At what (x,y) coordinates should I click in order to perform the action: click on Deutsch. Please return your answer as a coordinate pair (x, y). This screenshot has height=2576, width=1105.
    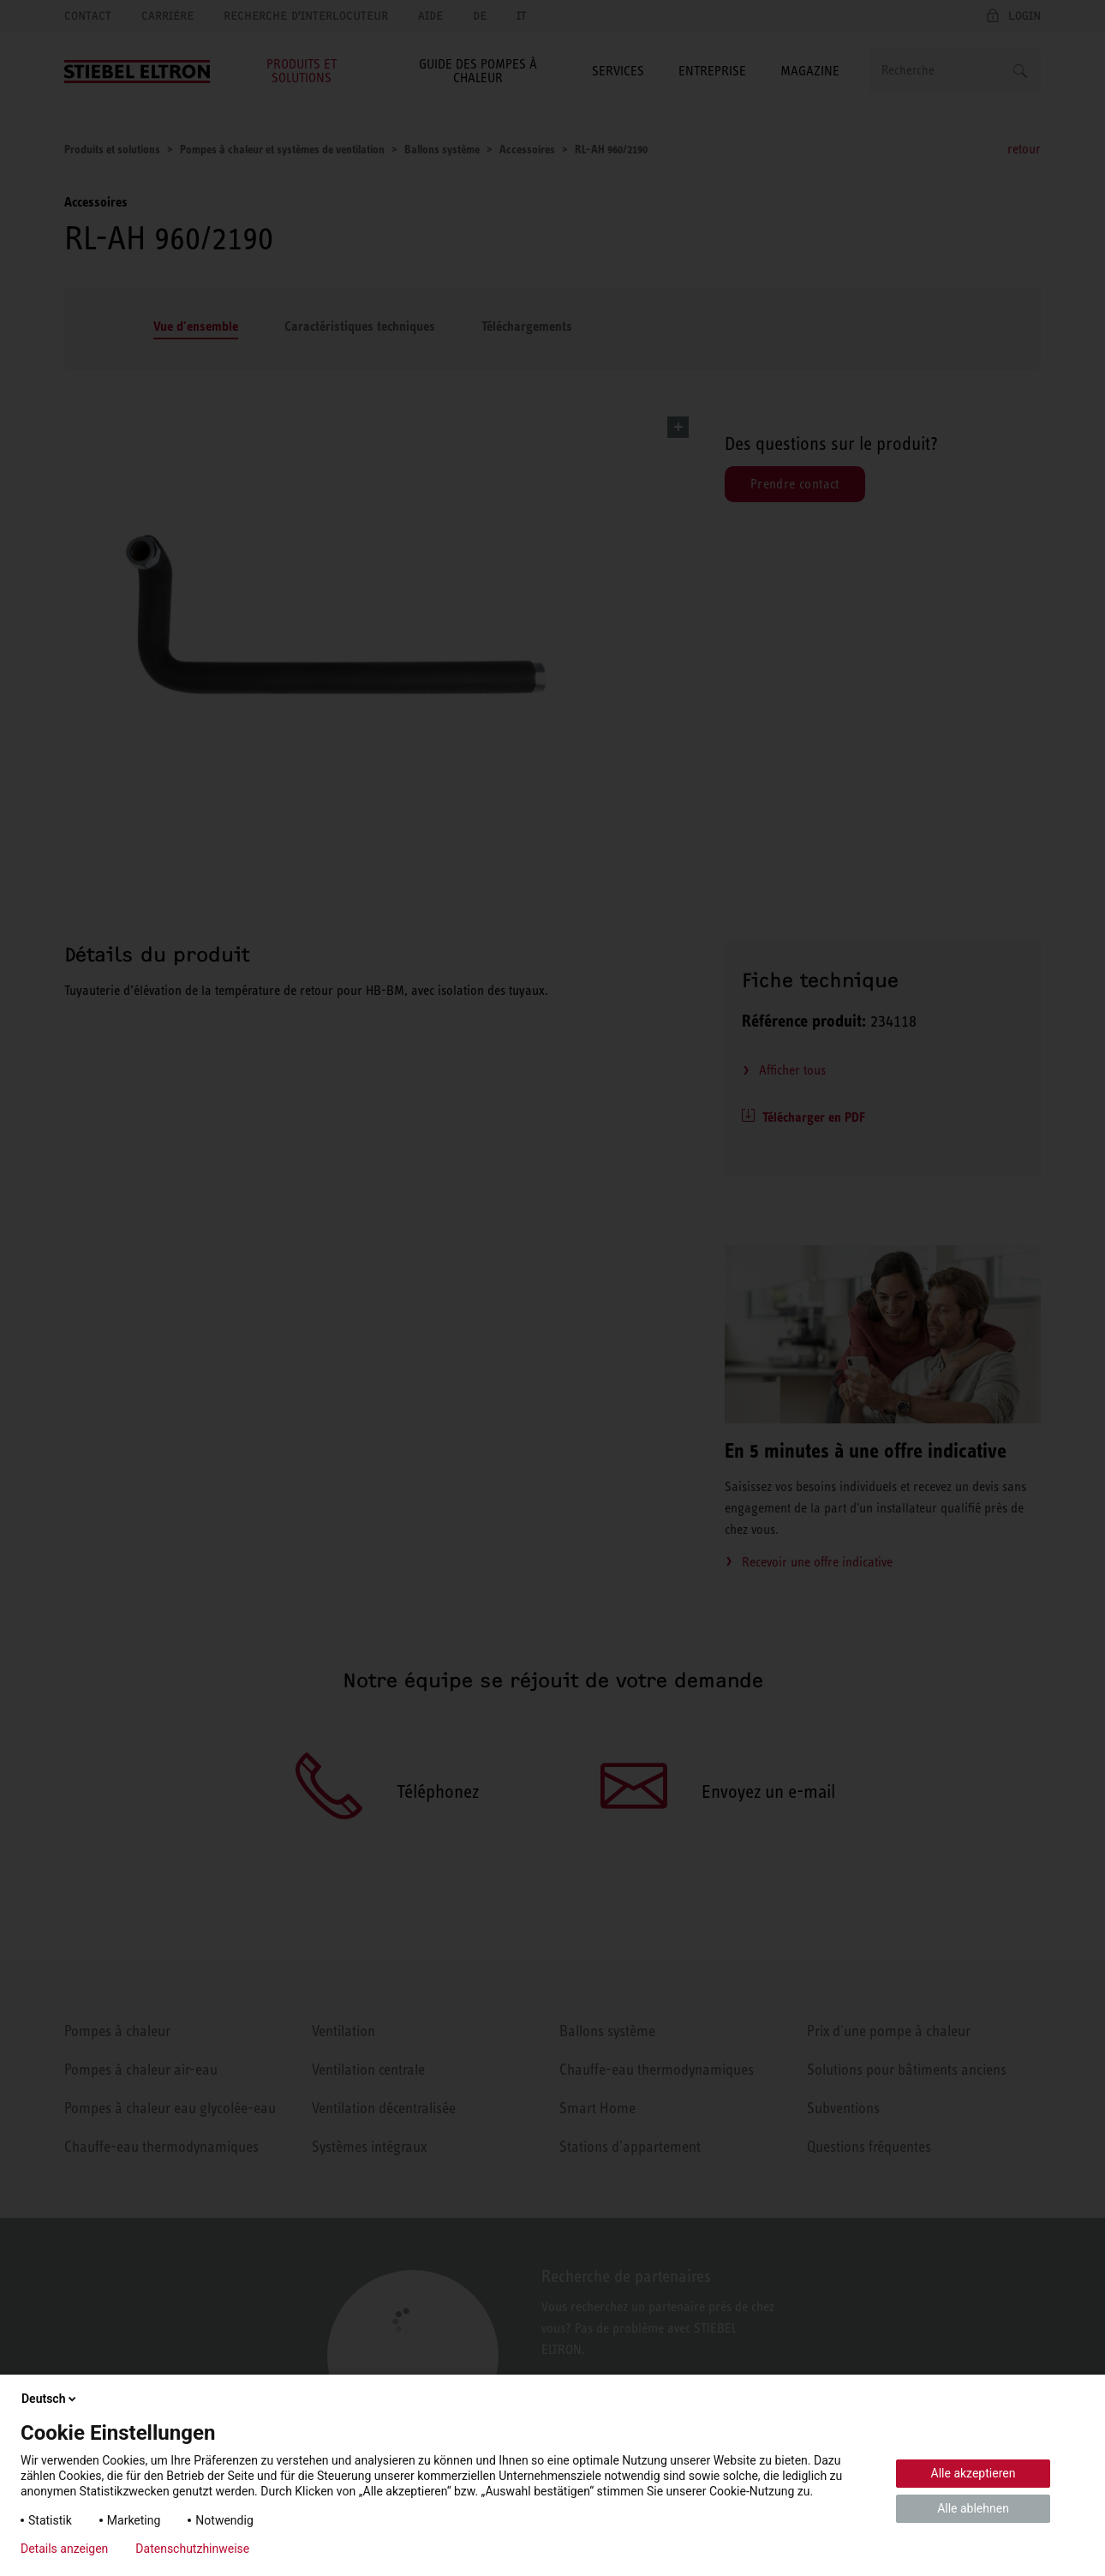
    Looking at the image, I should click on (50, 2398).